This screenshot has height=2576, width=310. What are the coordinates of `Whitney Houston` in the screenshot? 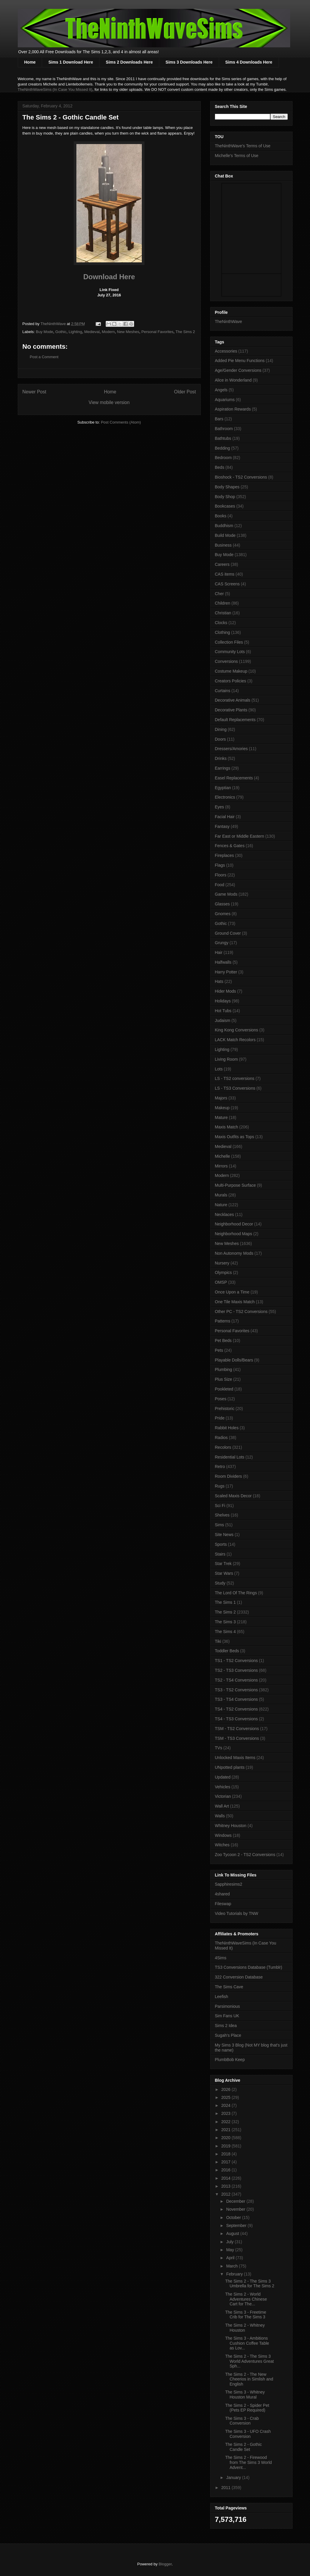 It's located at (231, 1825).